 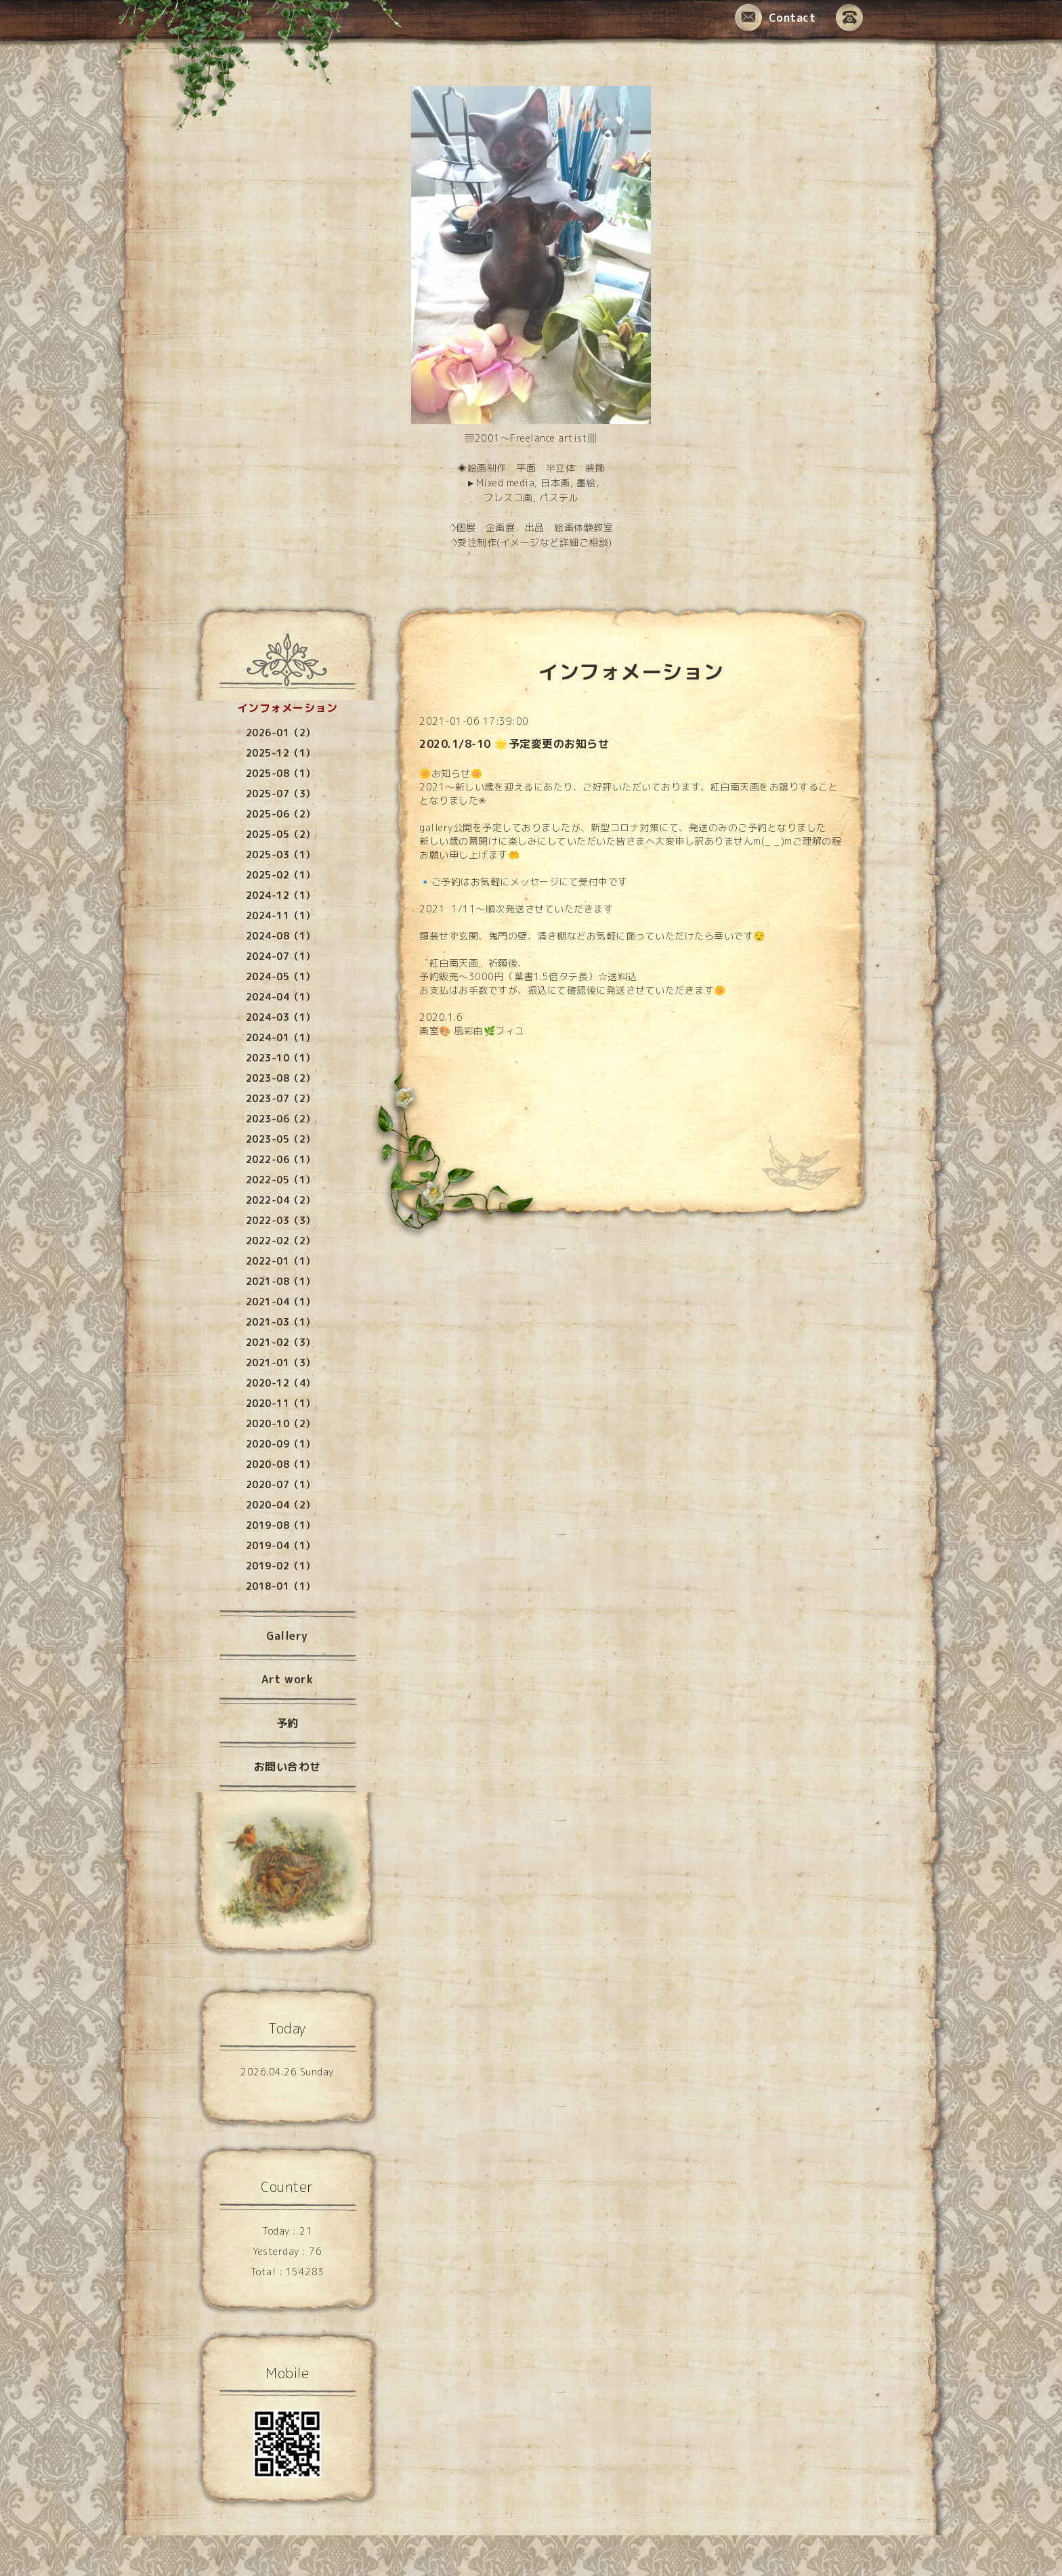 What do you see at coordinates (281, 1260) in the screenshot?
I see `2022-01（1）` at bounding box center [281, 1260].